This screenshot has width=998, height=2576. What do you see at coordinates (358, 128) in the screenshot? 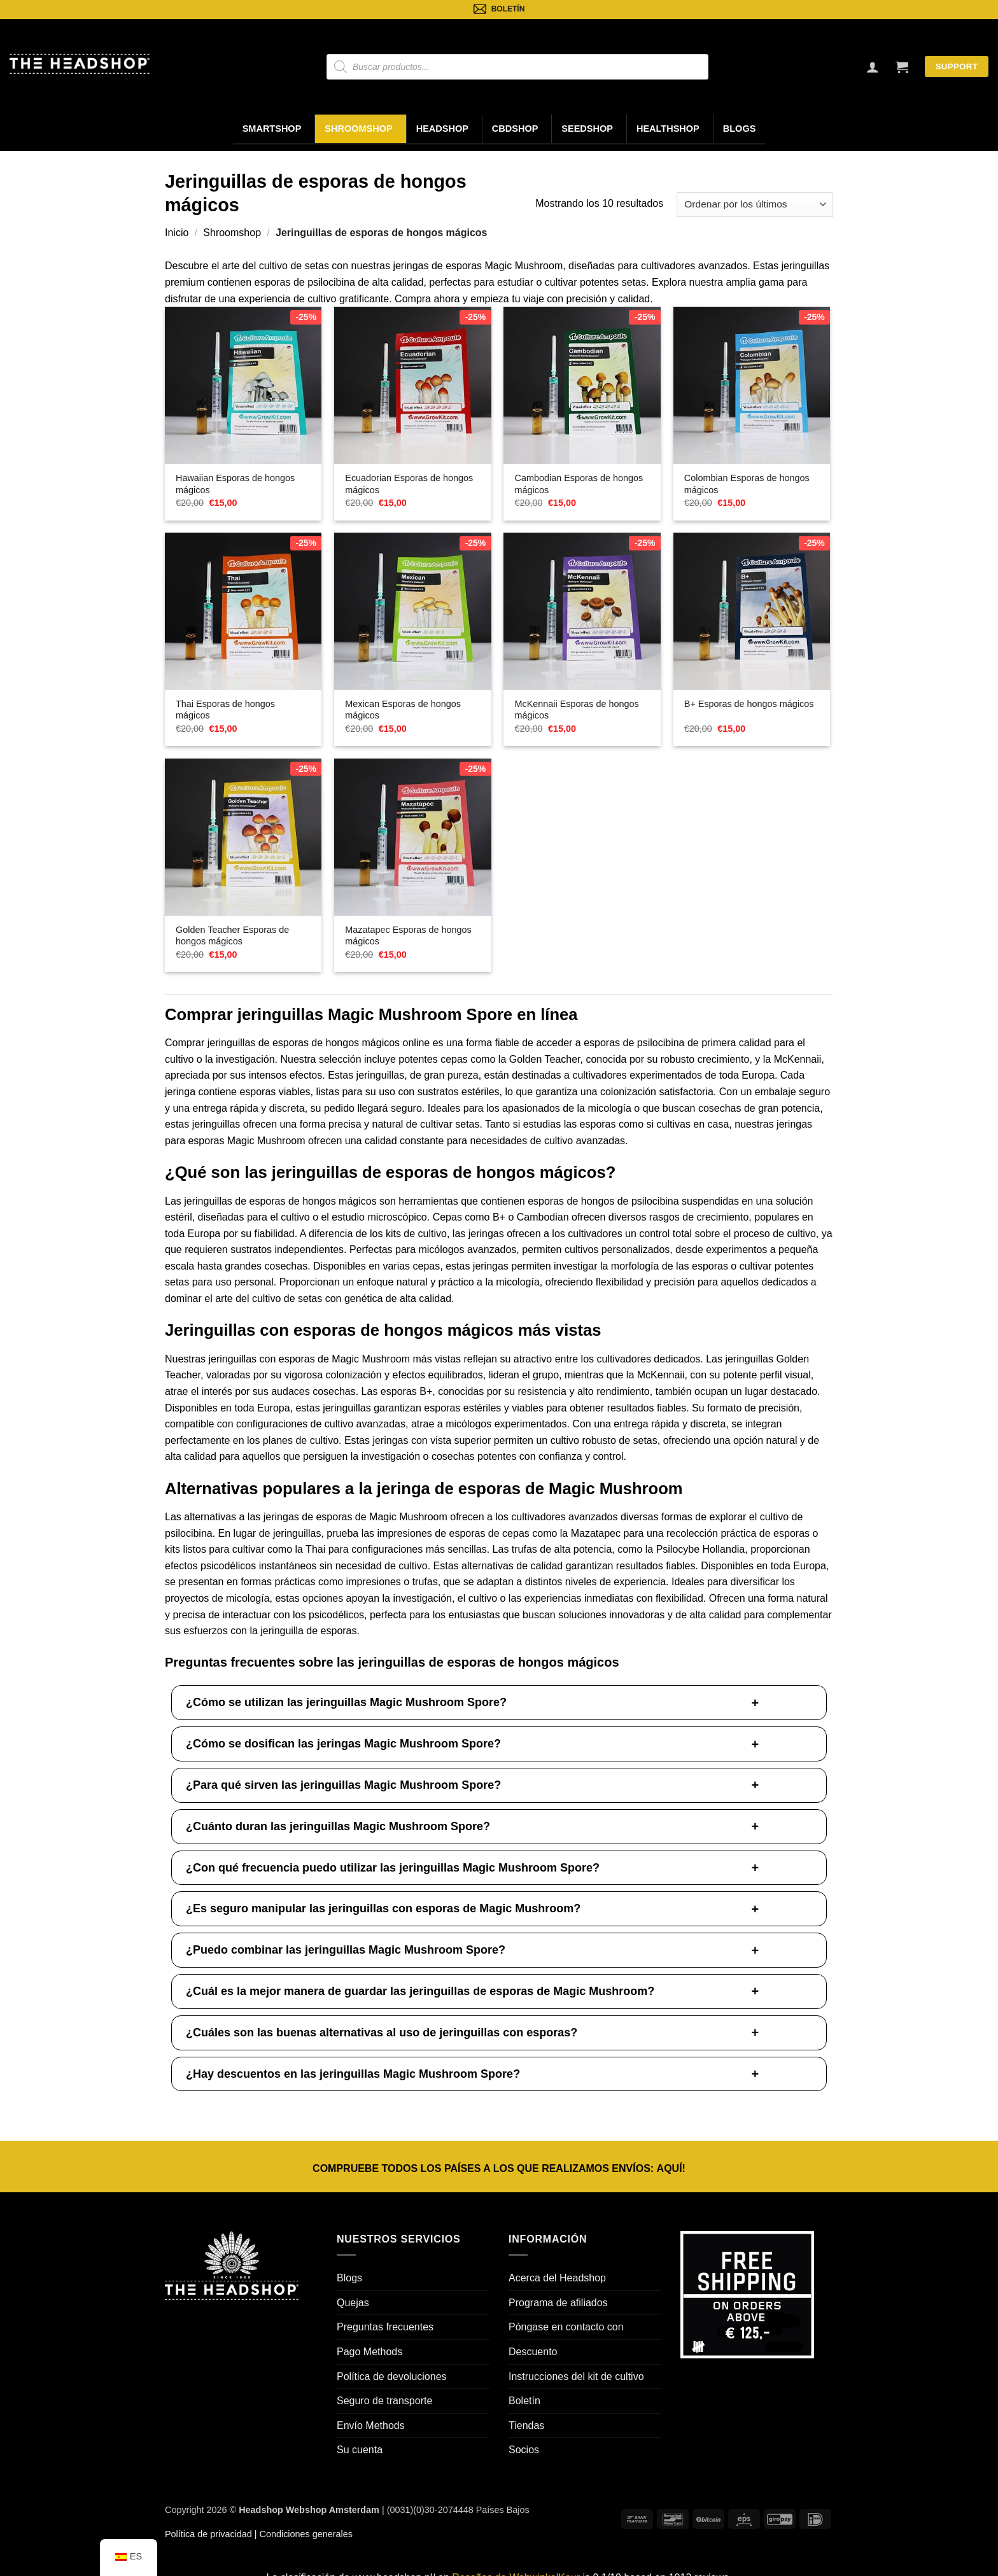
I see `Shroomshop` at bounding box center [358, 128].